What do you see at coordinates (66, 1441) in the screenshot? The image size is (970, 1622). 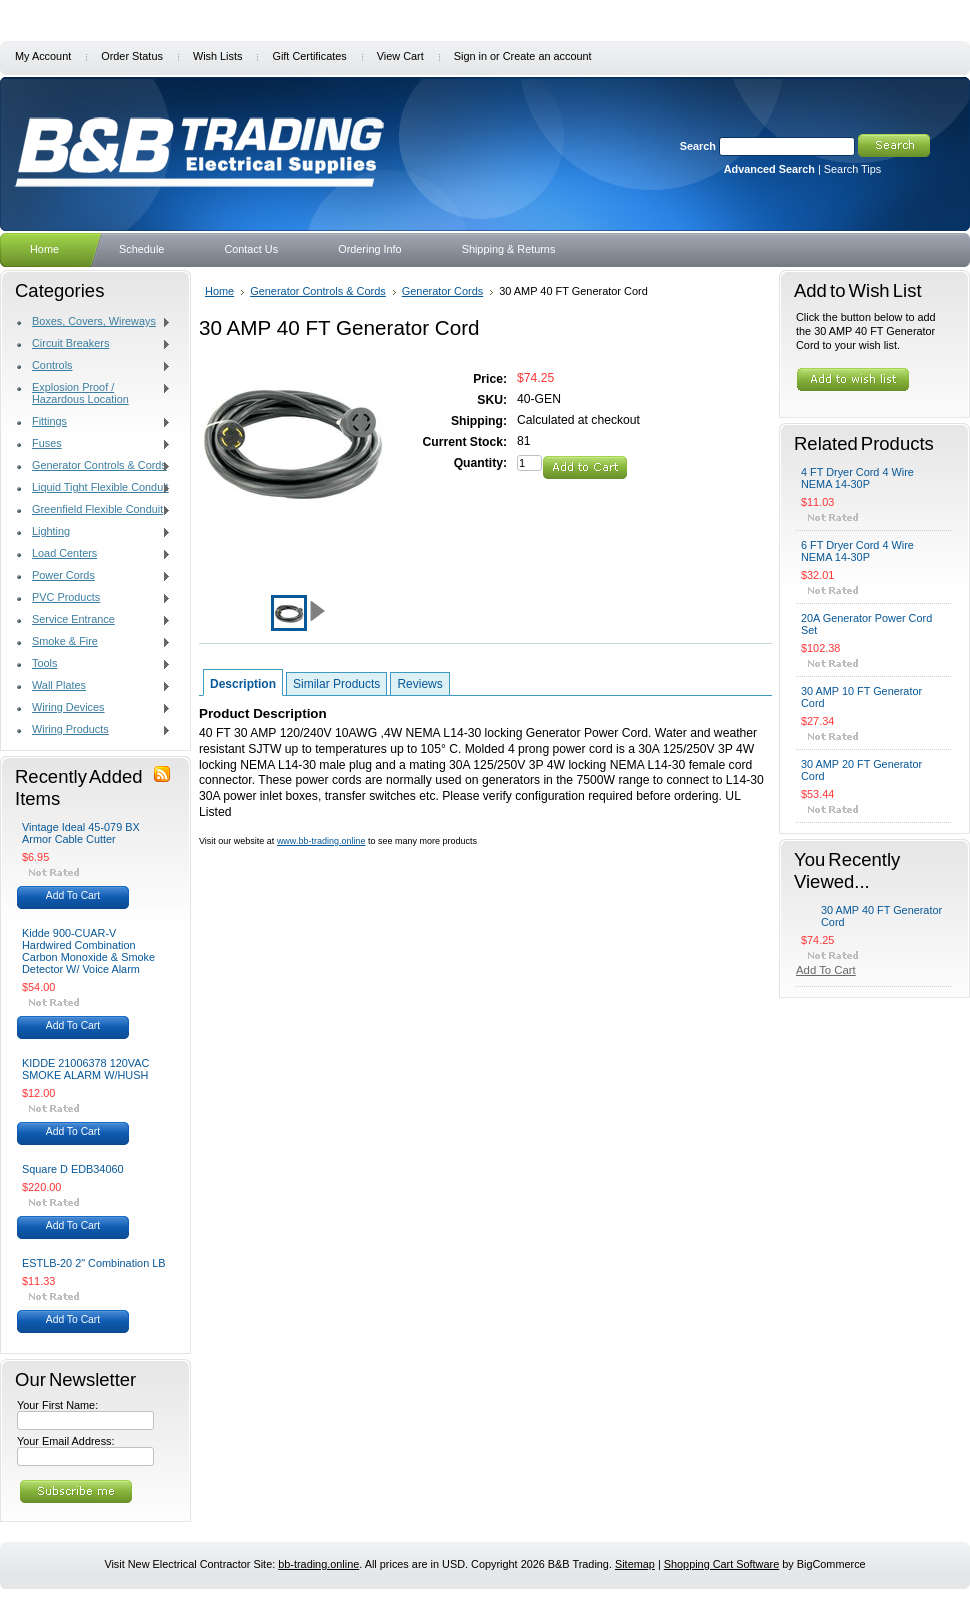 I see `Your Email Address:` at bounding box center [66, 1441].